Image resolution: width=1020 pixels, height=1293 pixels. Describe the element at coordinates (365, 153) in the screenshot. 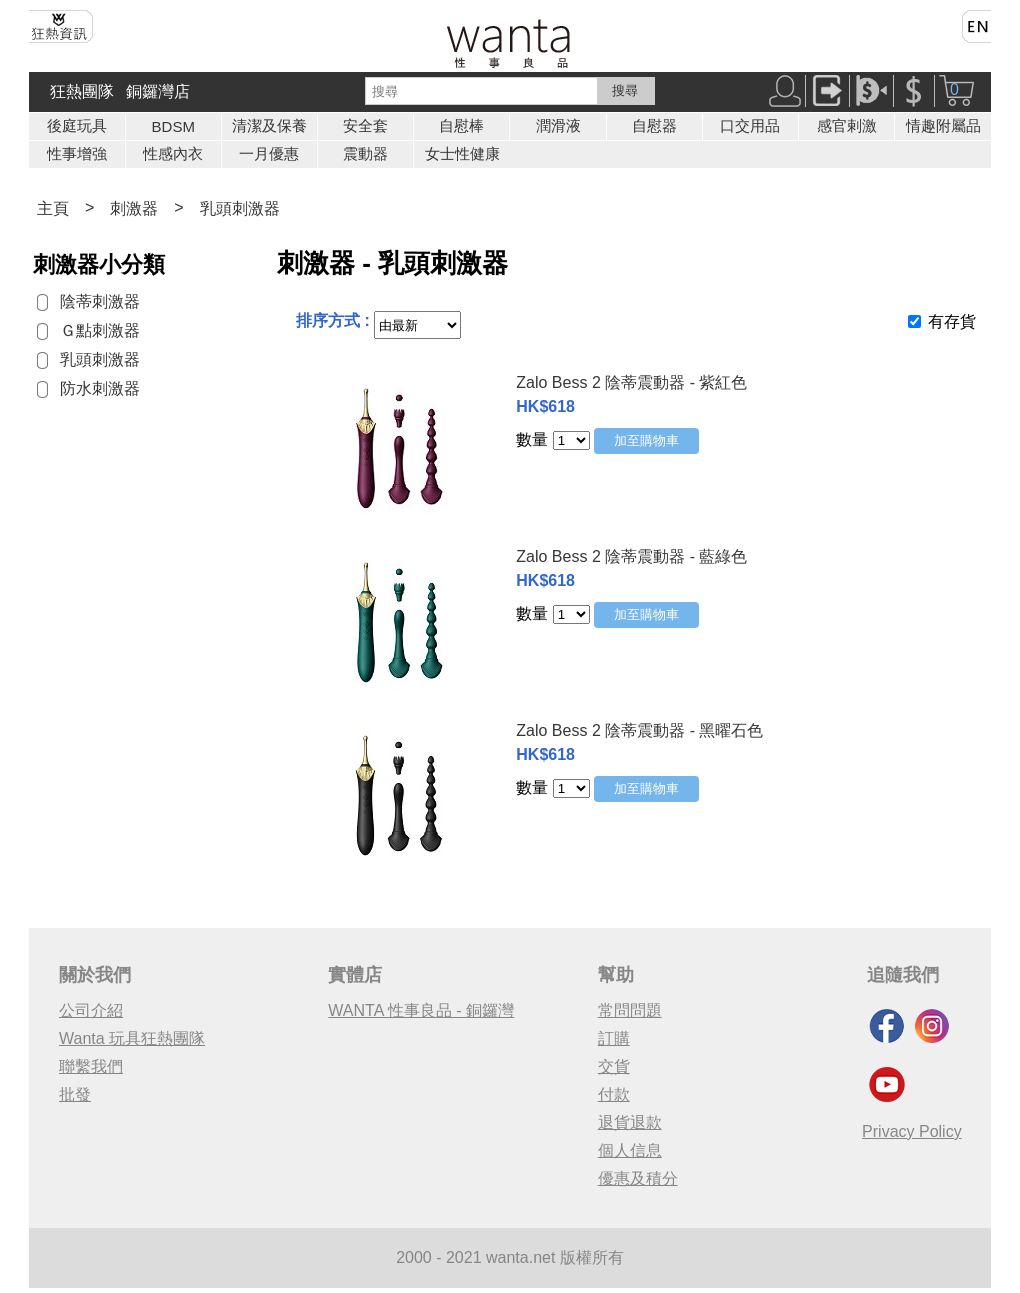

I see `震動器` at that location.